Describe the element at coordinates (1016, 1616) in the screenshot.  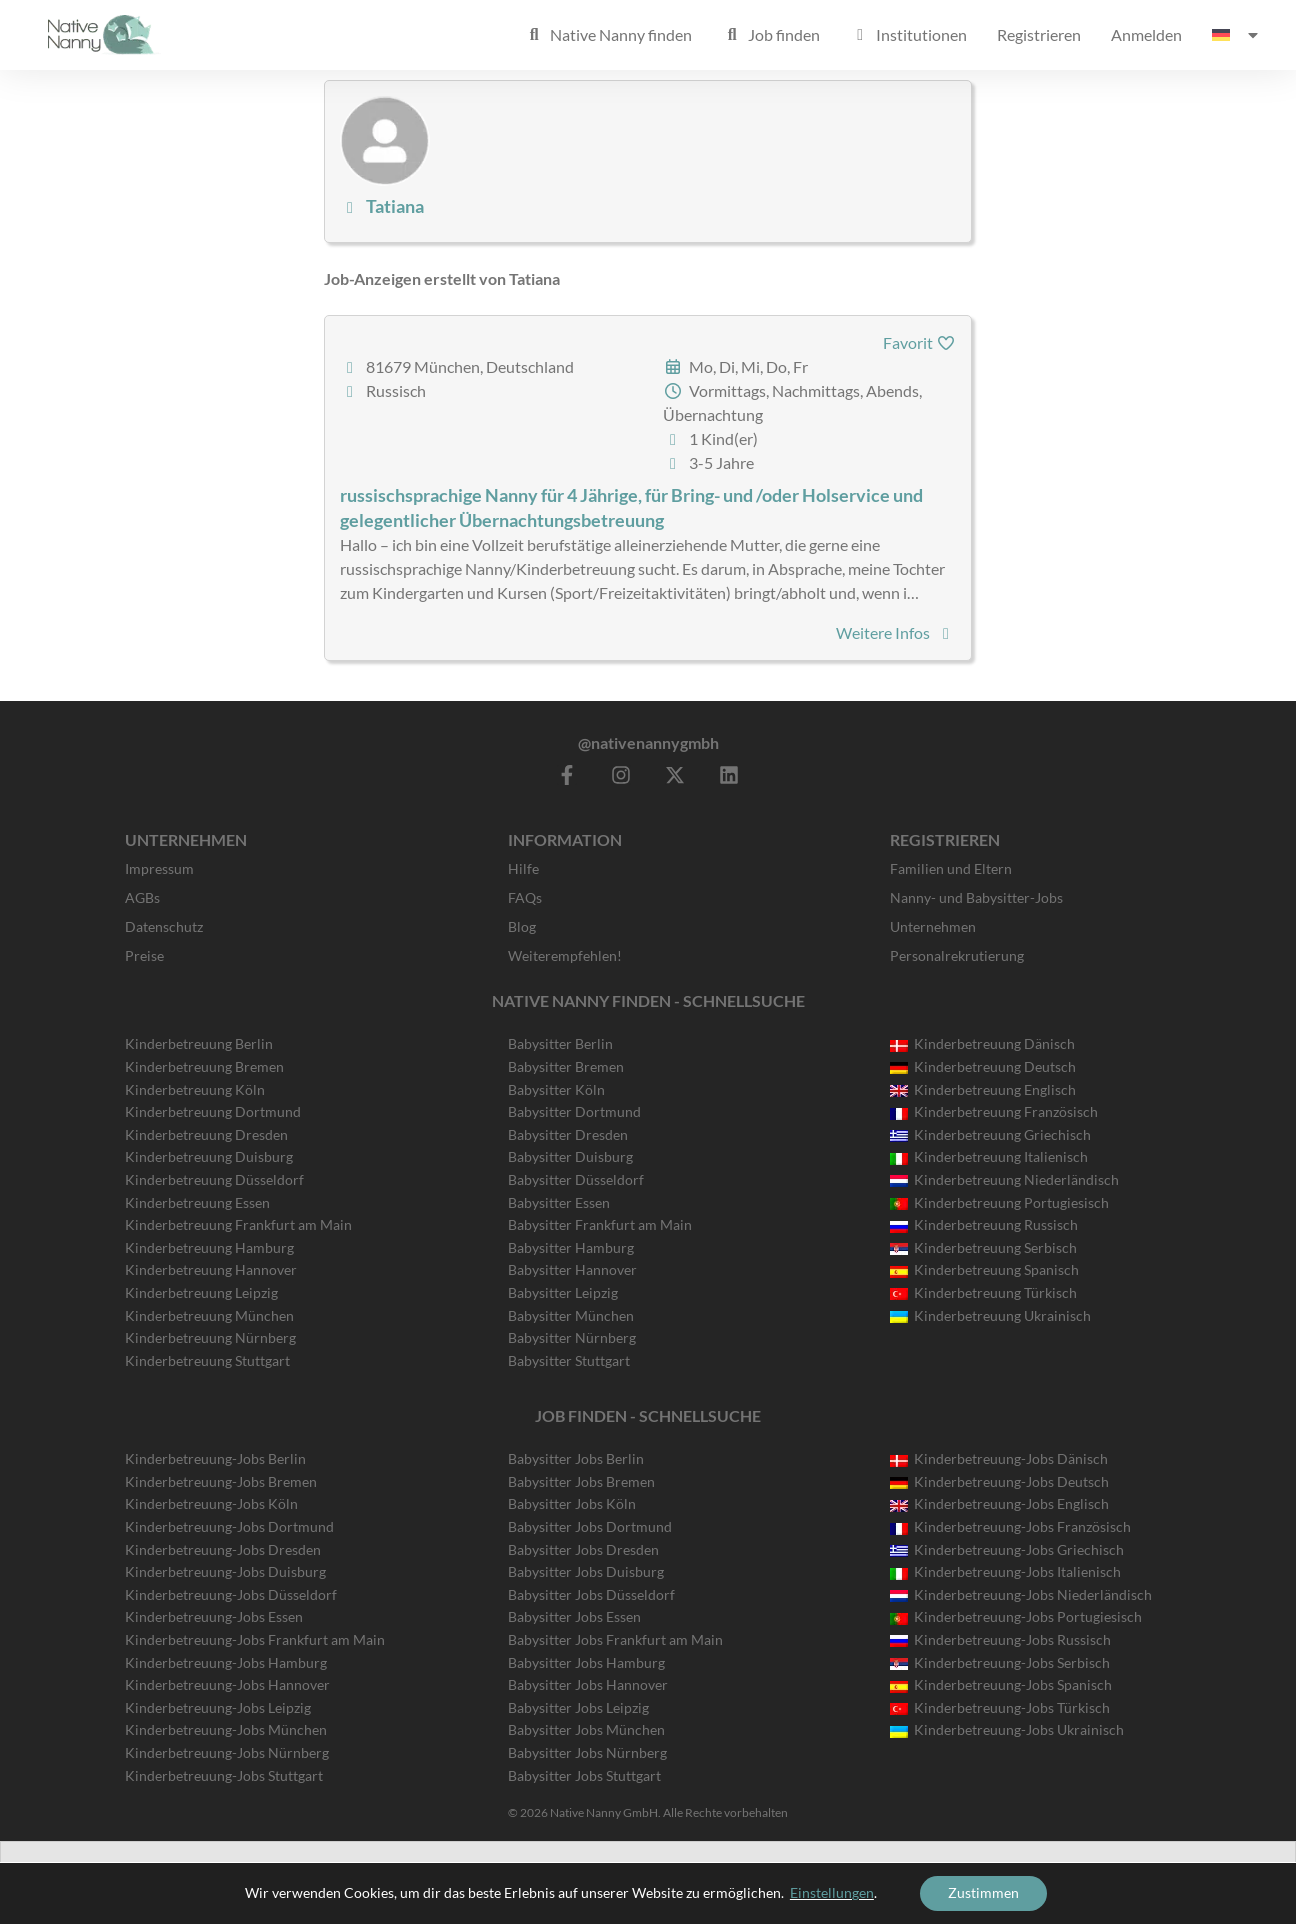
I see `Kinderbetreuung-Jobs Portugiesisch` at that location.